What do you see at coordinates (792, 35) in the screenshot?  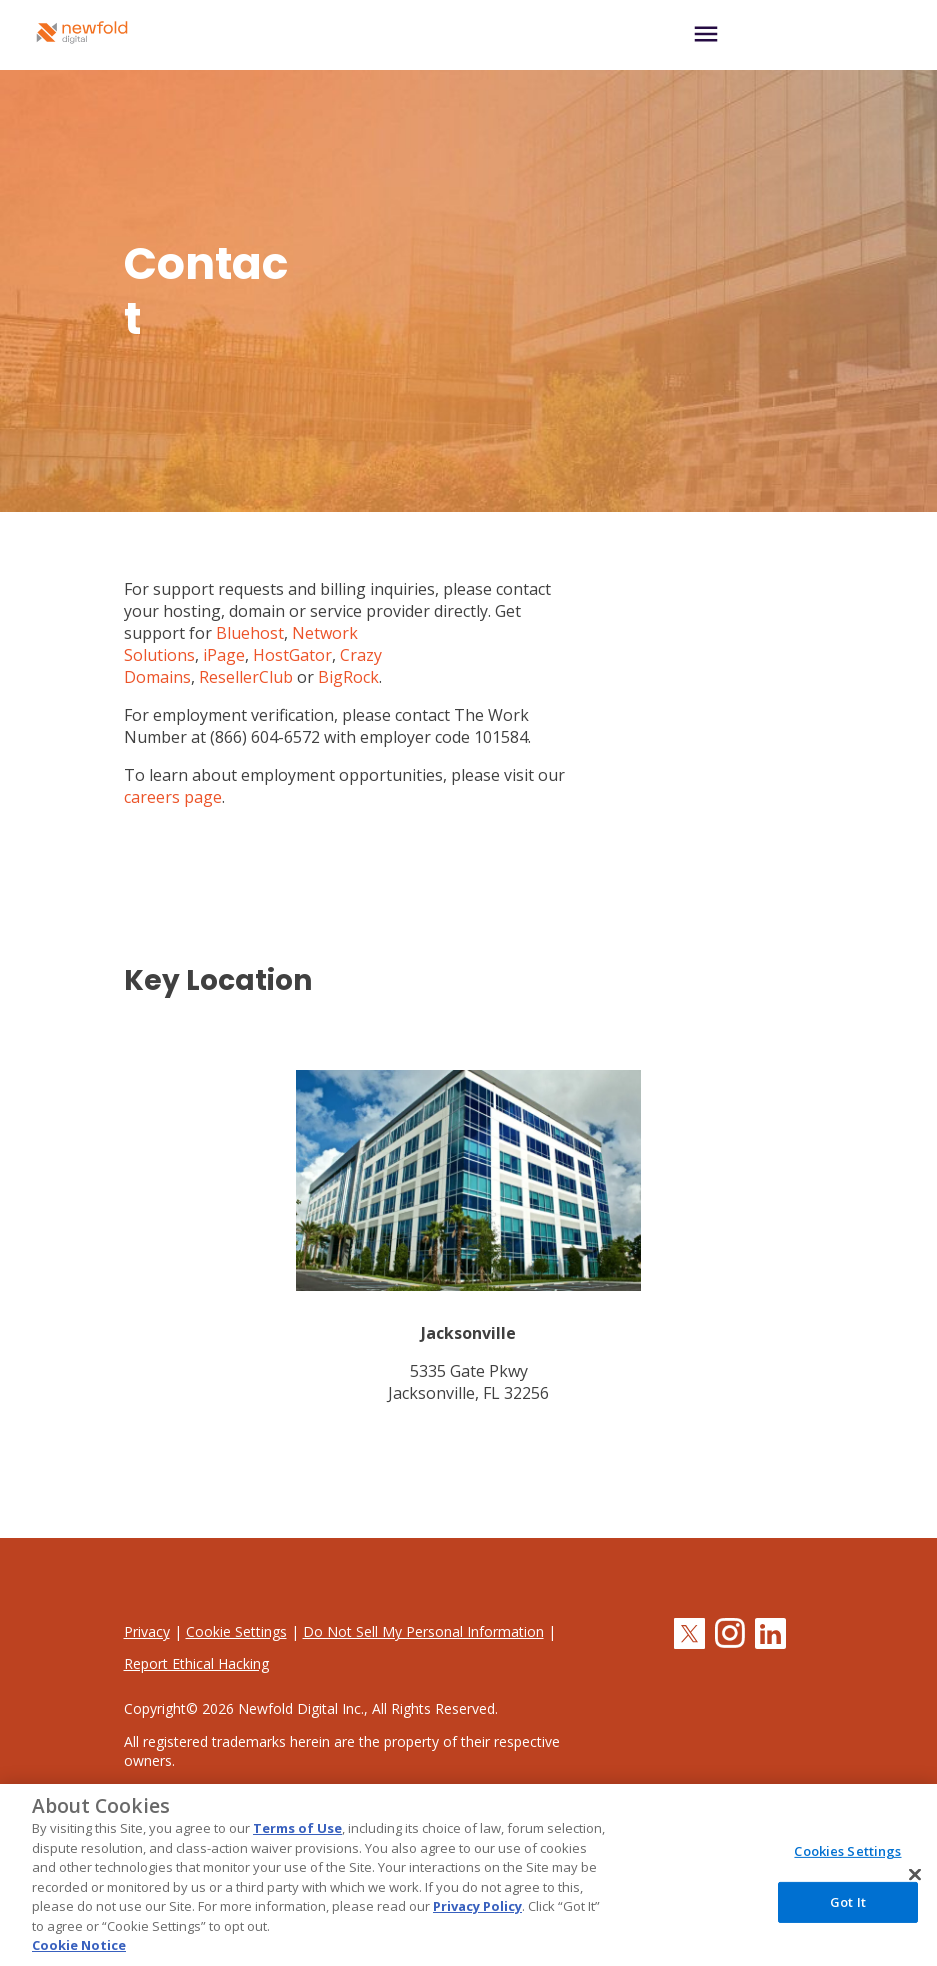 I see `[Toggle navigation]` at bounding box center [792, 35].